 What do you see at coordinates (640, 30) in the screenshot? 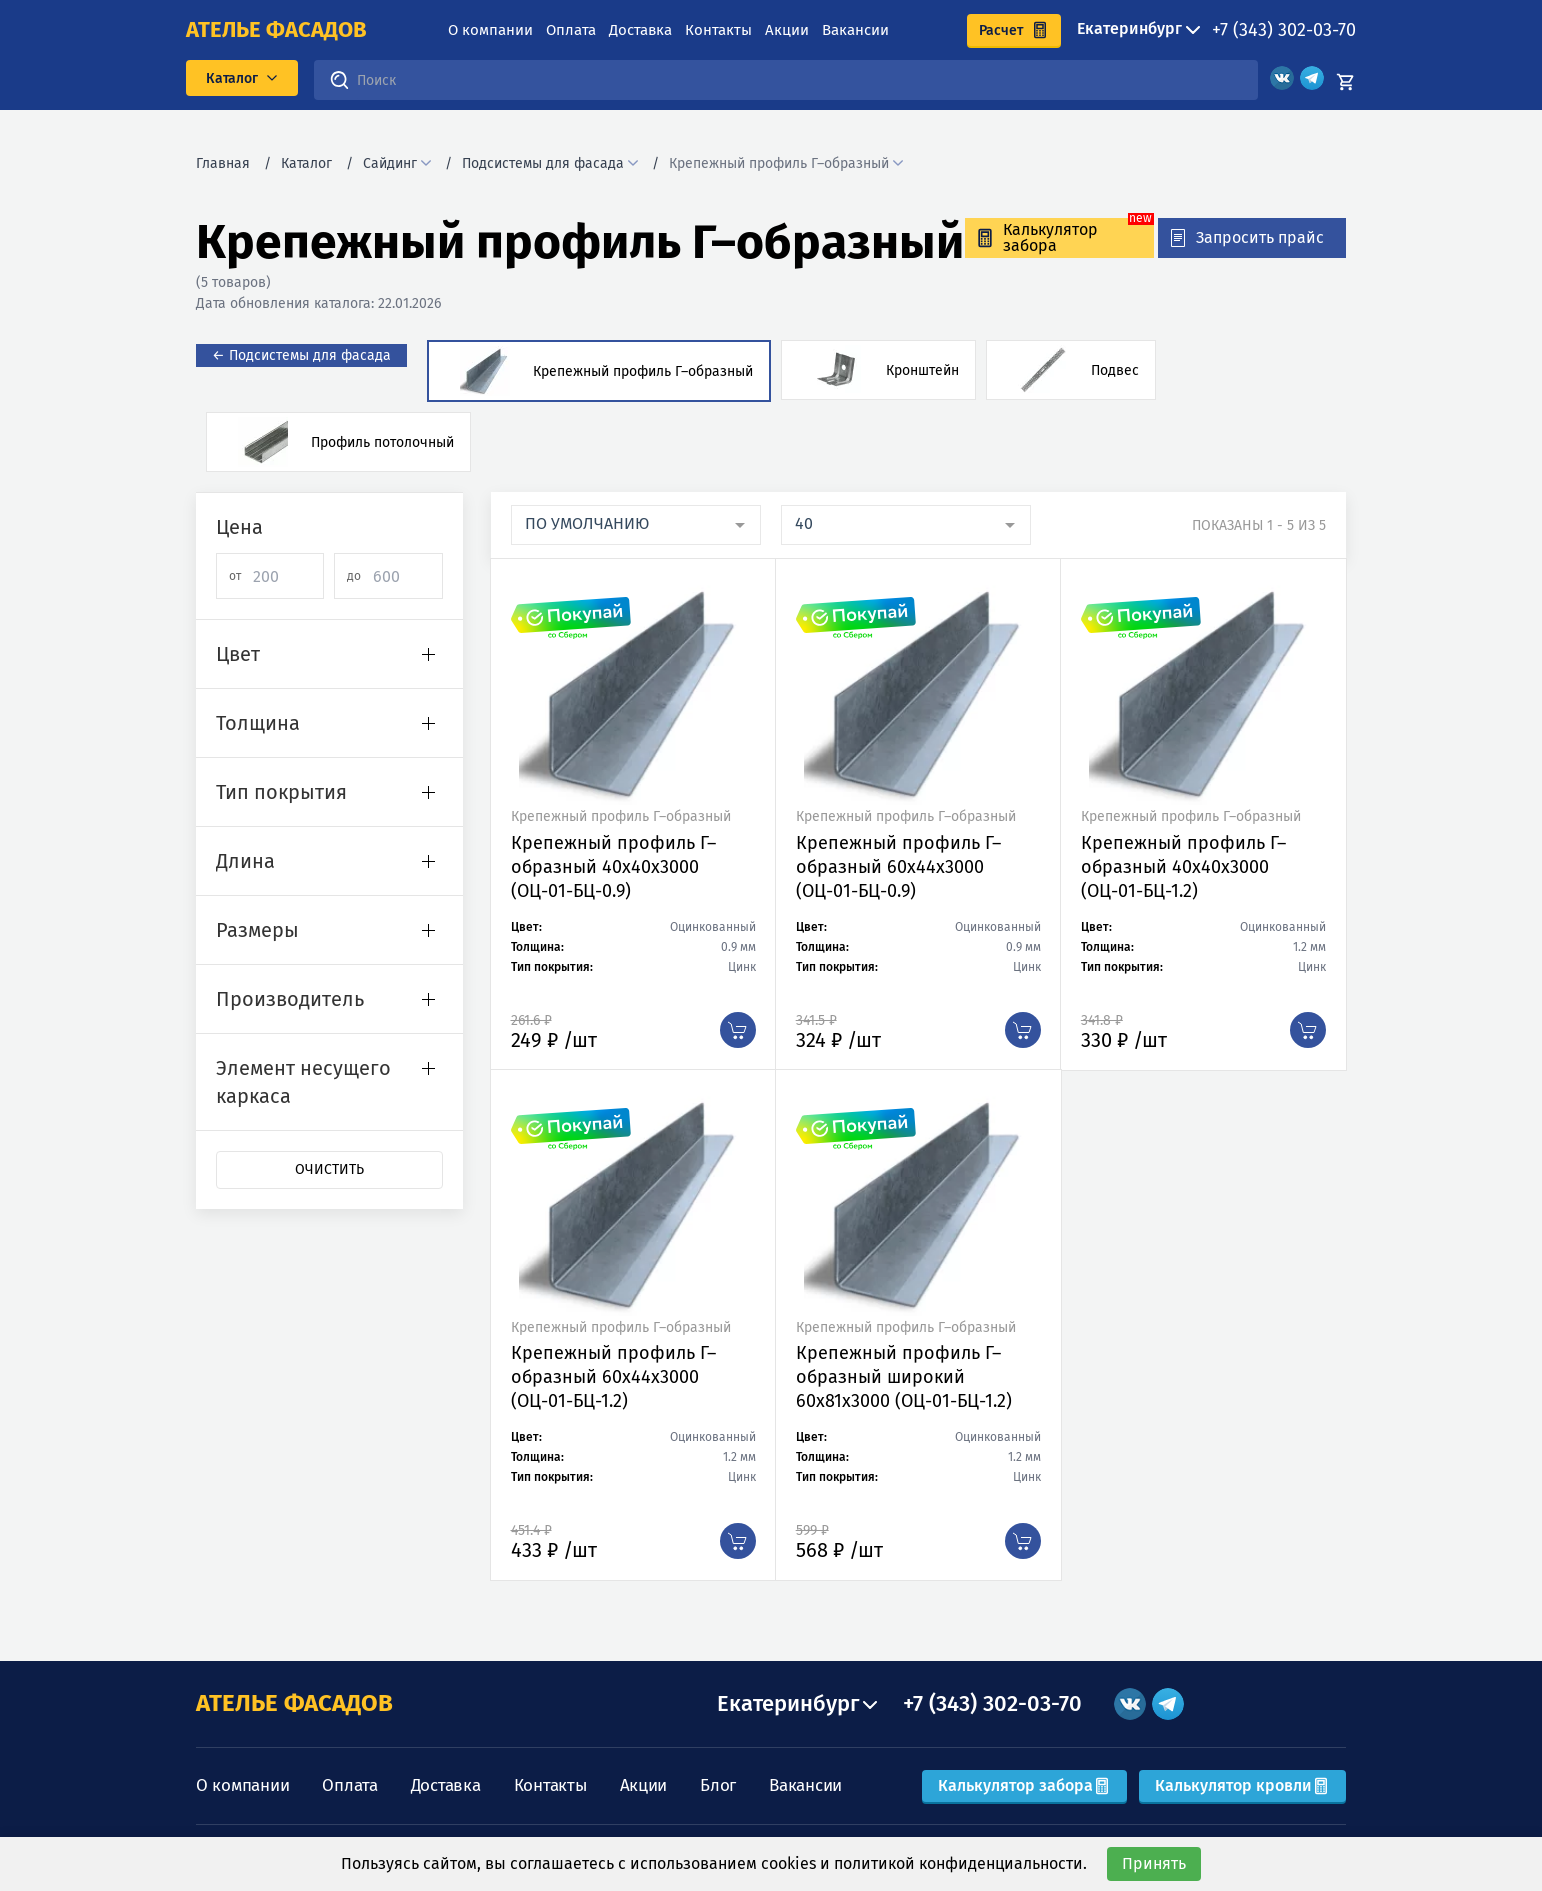
I see `Доставка` at bounding box center [640, 30].